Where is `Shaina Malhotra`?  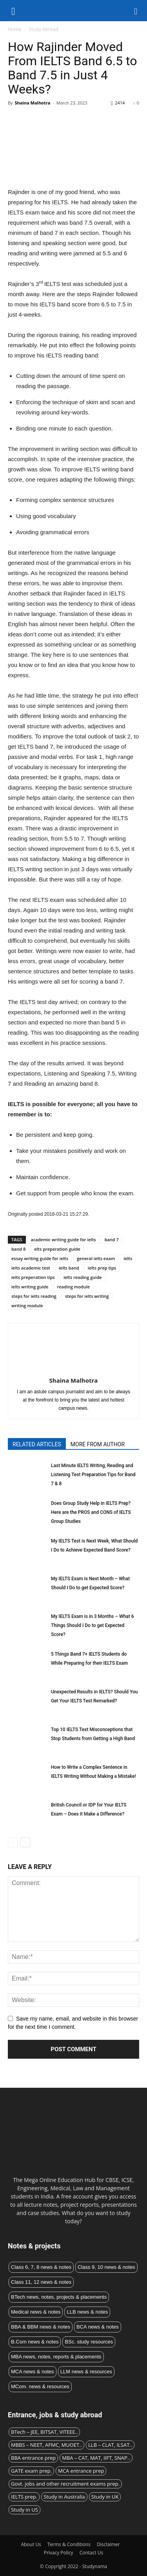
Shaina Malhotra is located at coordinates (32, 103).